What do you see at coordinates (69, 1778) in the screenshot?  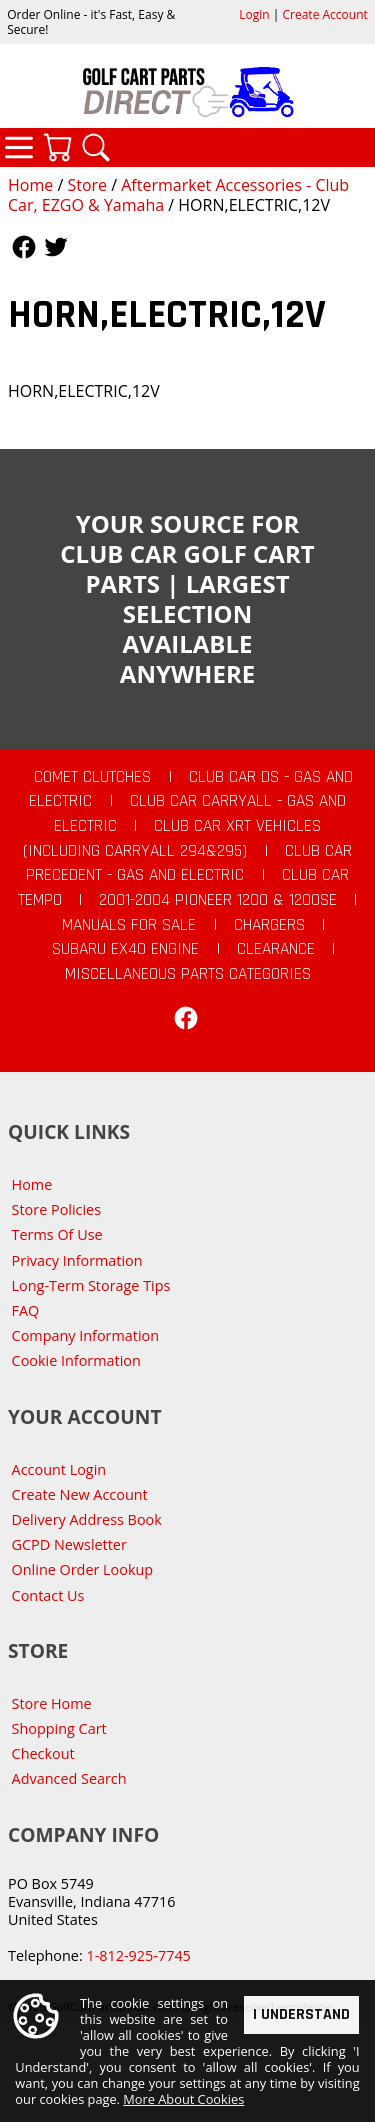 I see `Advanced Search` at bounding box center [69, 1778].